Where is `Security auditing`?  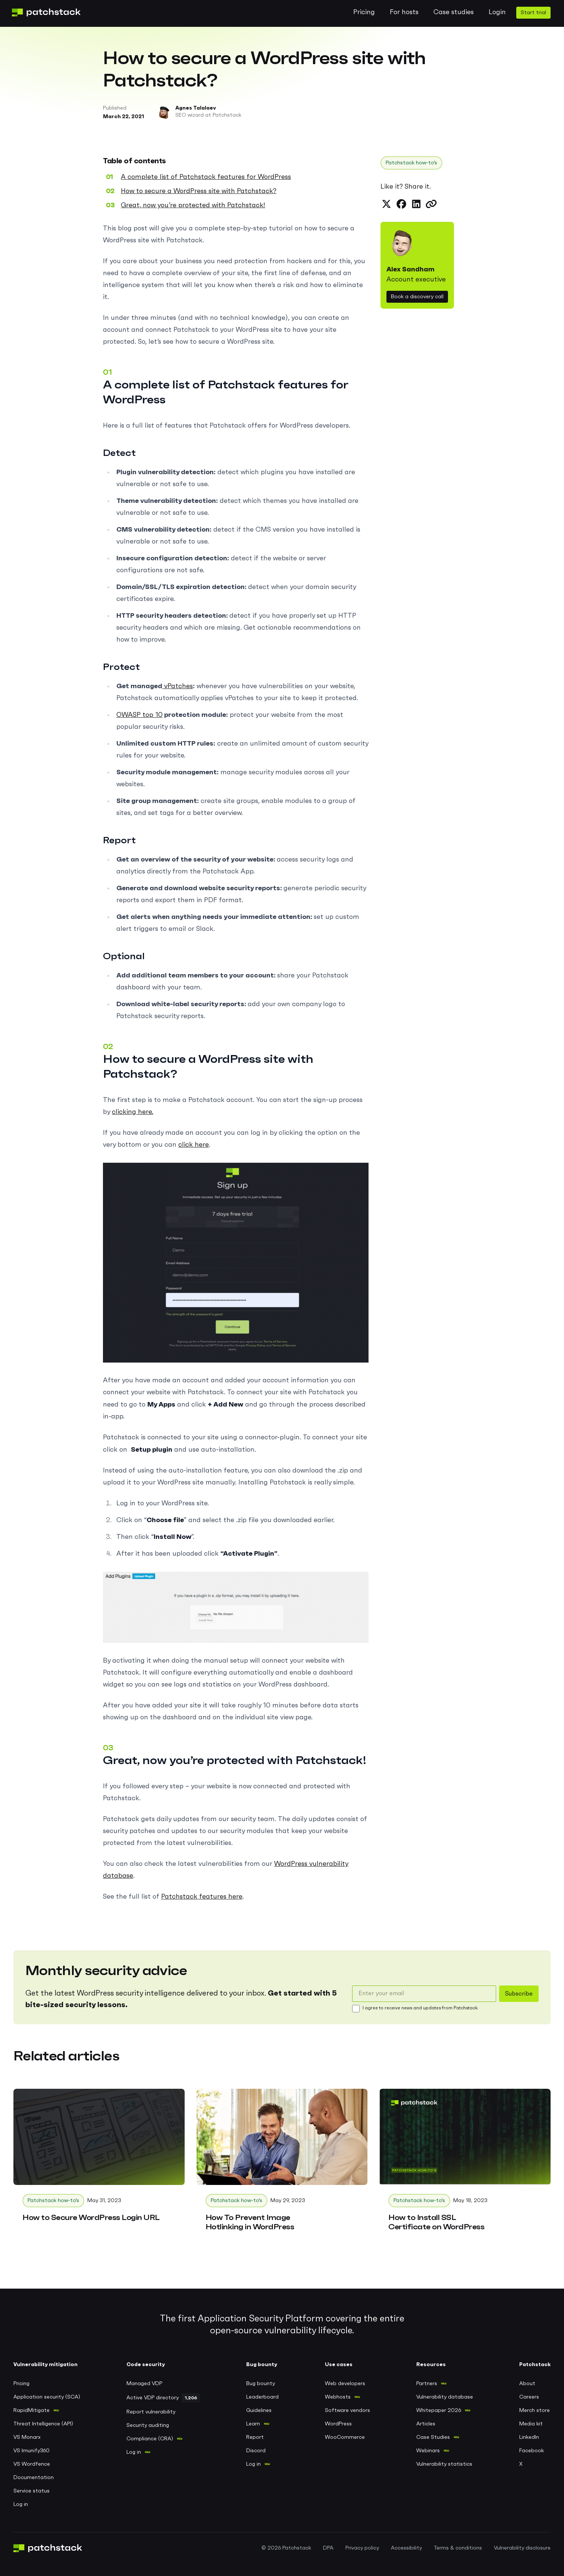 Security auditing is located at coordinates (147, 2425).